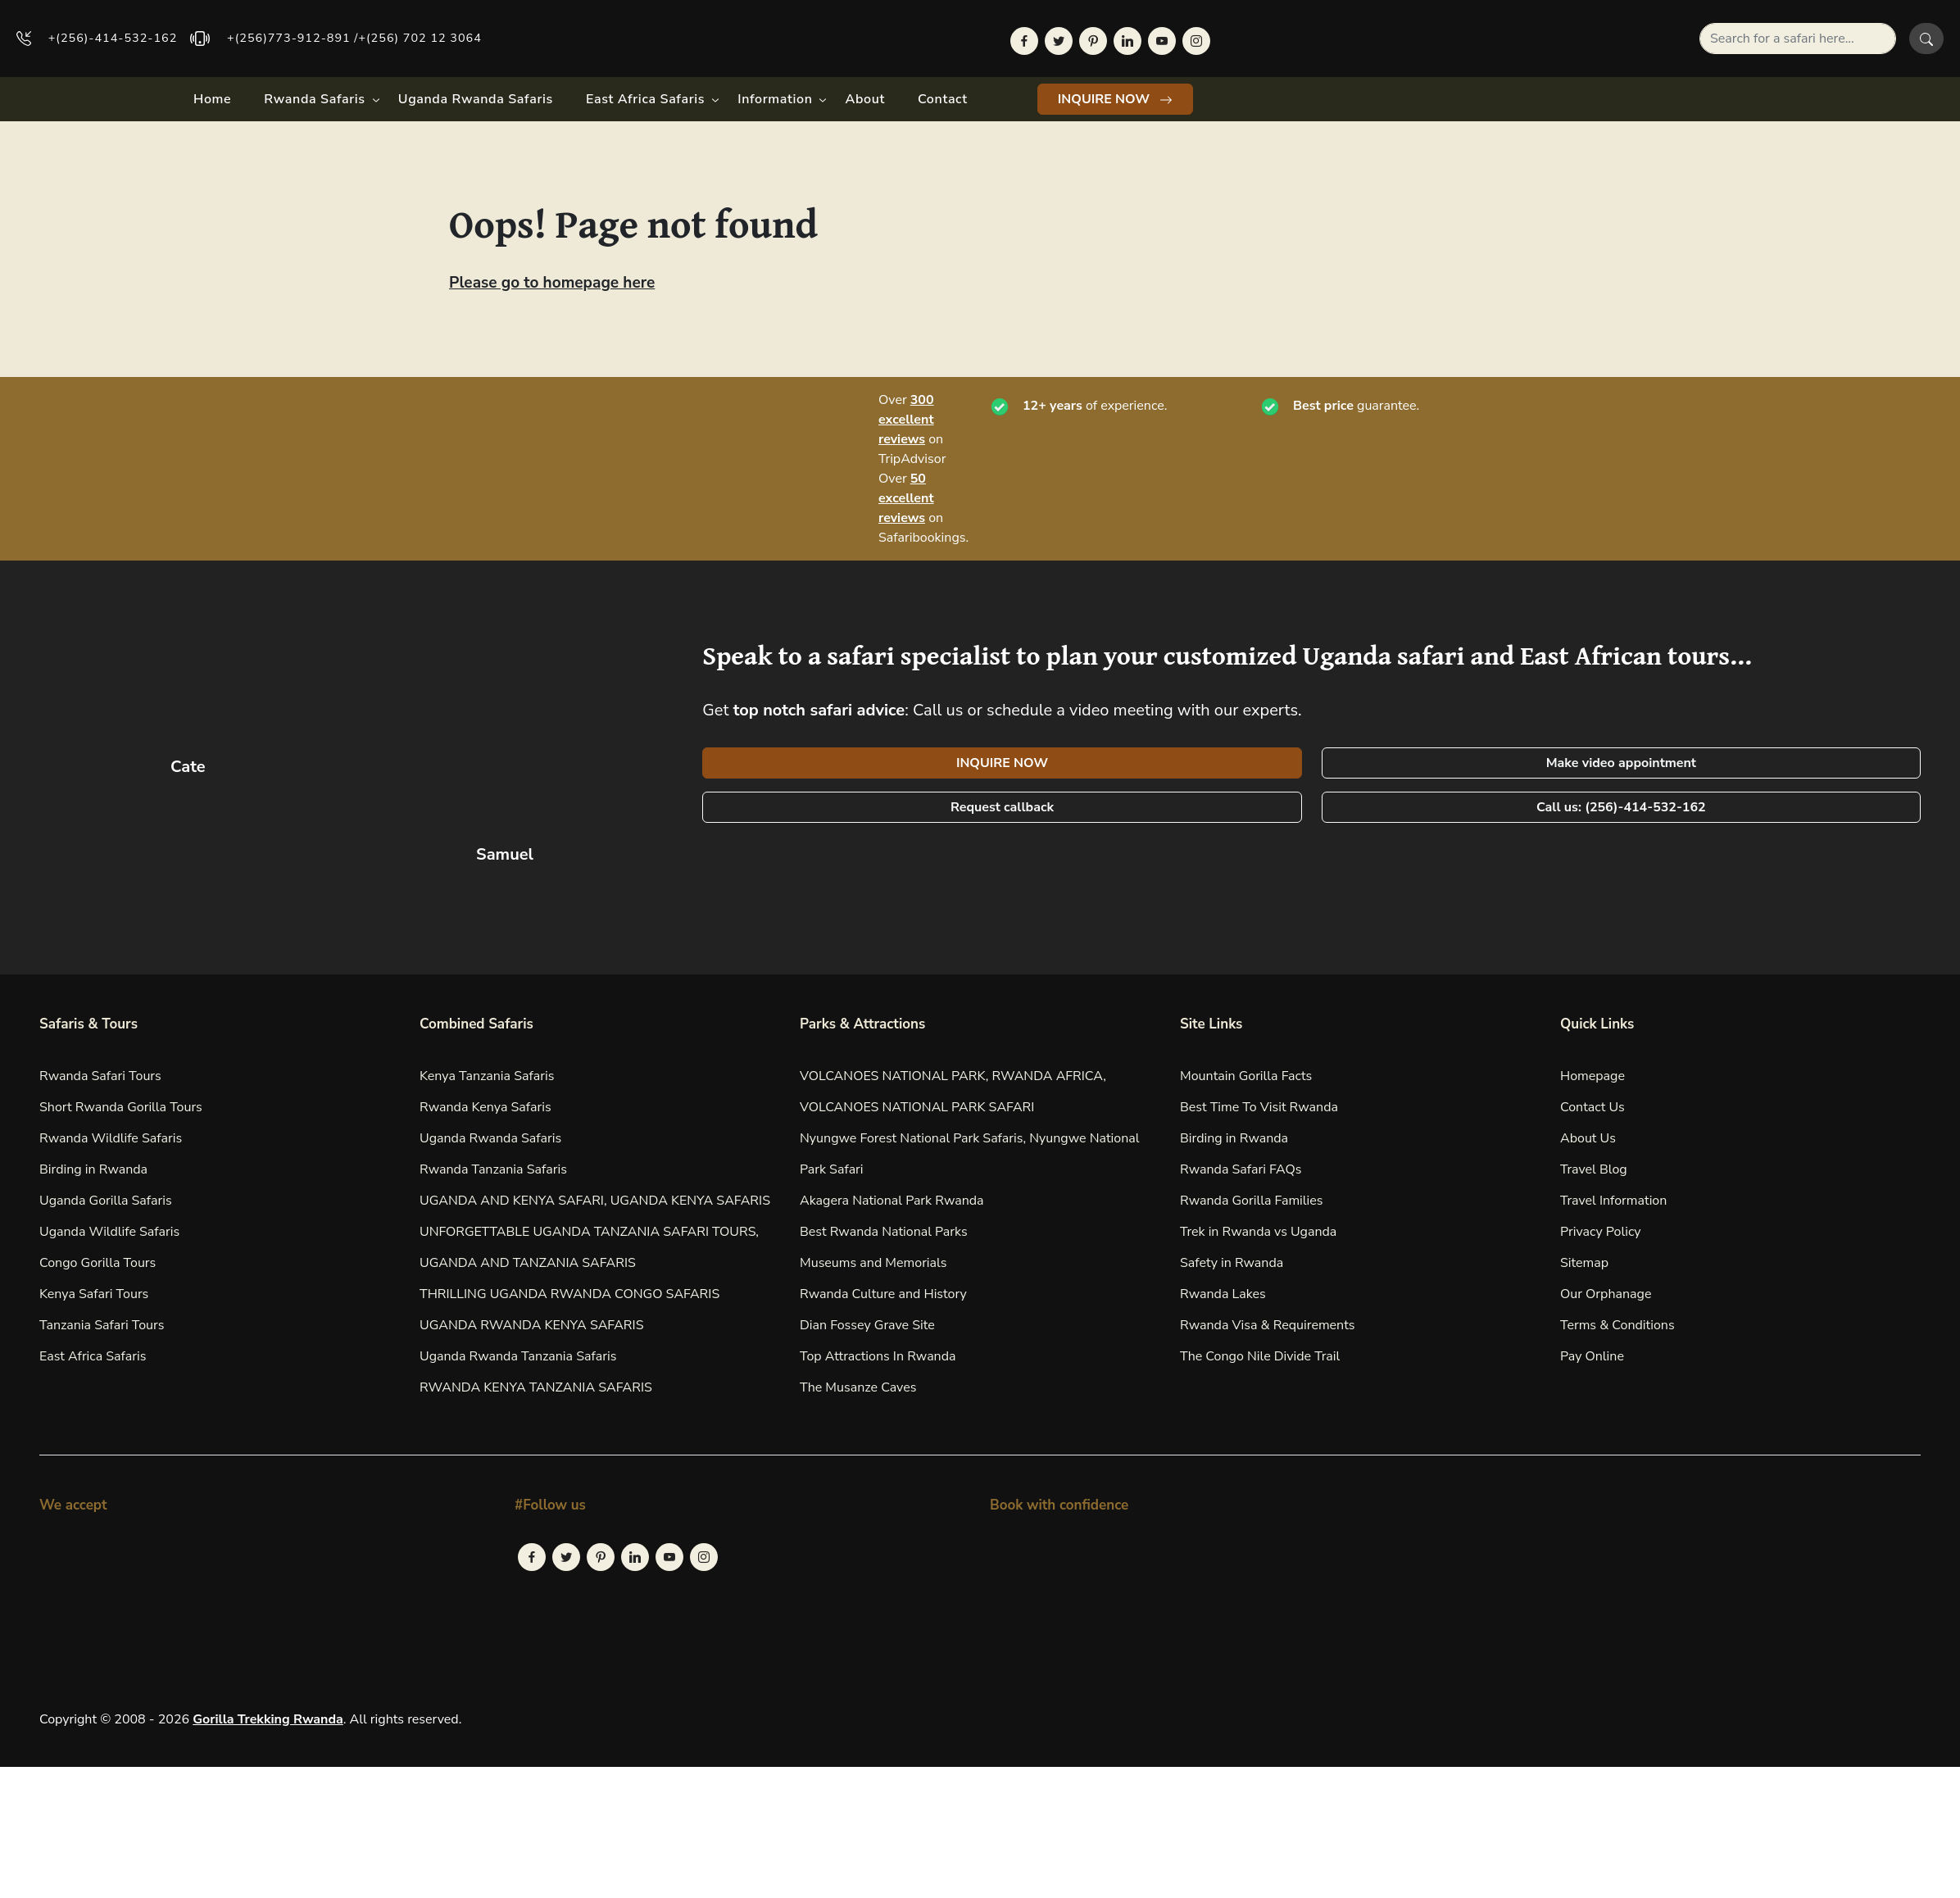 Image resolution: width=1960 pixels, height=1898 pixels. Describe the element at coordinates (645, 99) in the screenshot. I see `East Africa Safaris` at that location.